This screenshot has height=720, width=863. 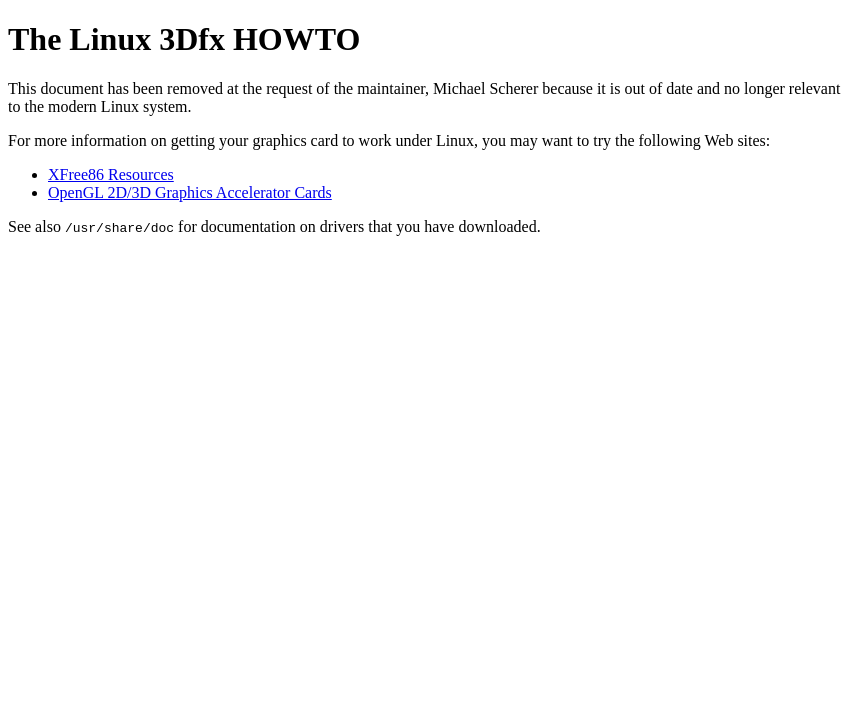 I want to click on XFree86 Resources, so click(x=111, y=174).